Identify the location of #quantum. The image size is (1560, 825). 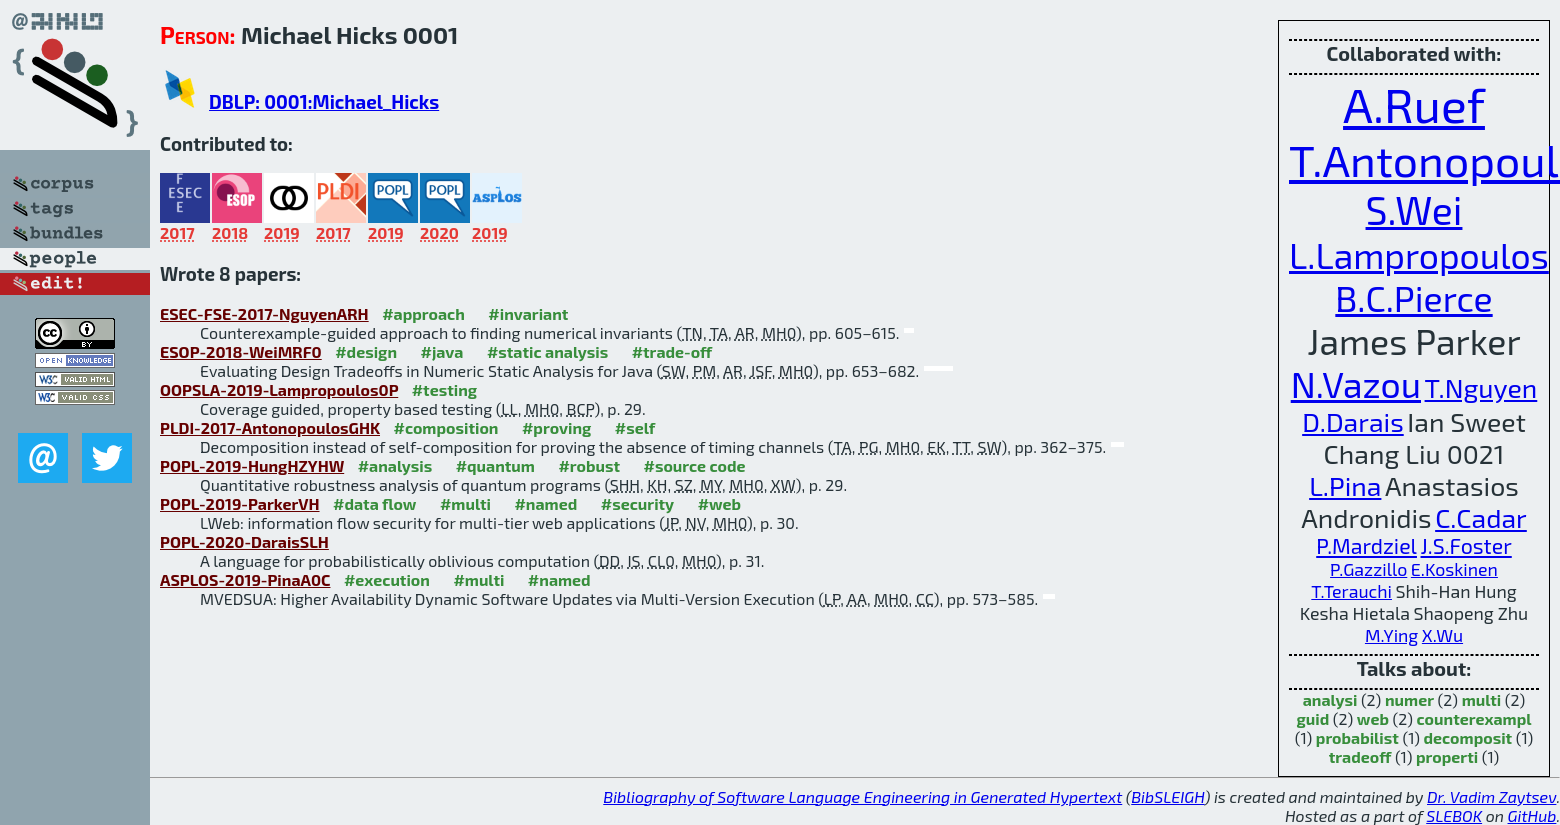
(495, 465).